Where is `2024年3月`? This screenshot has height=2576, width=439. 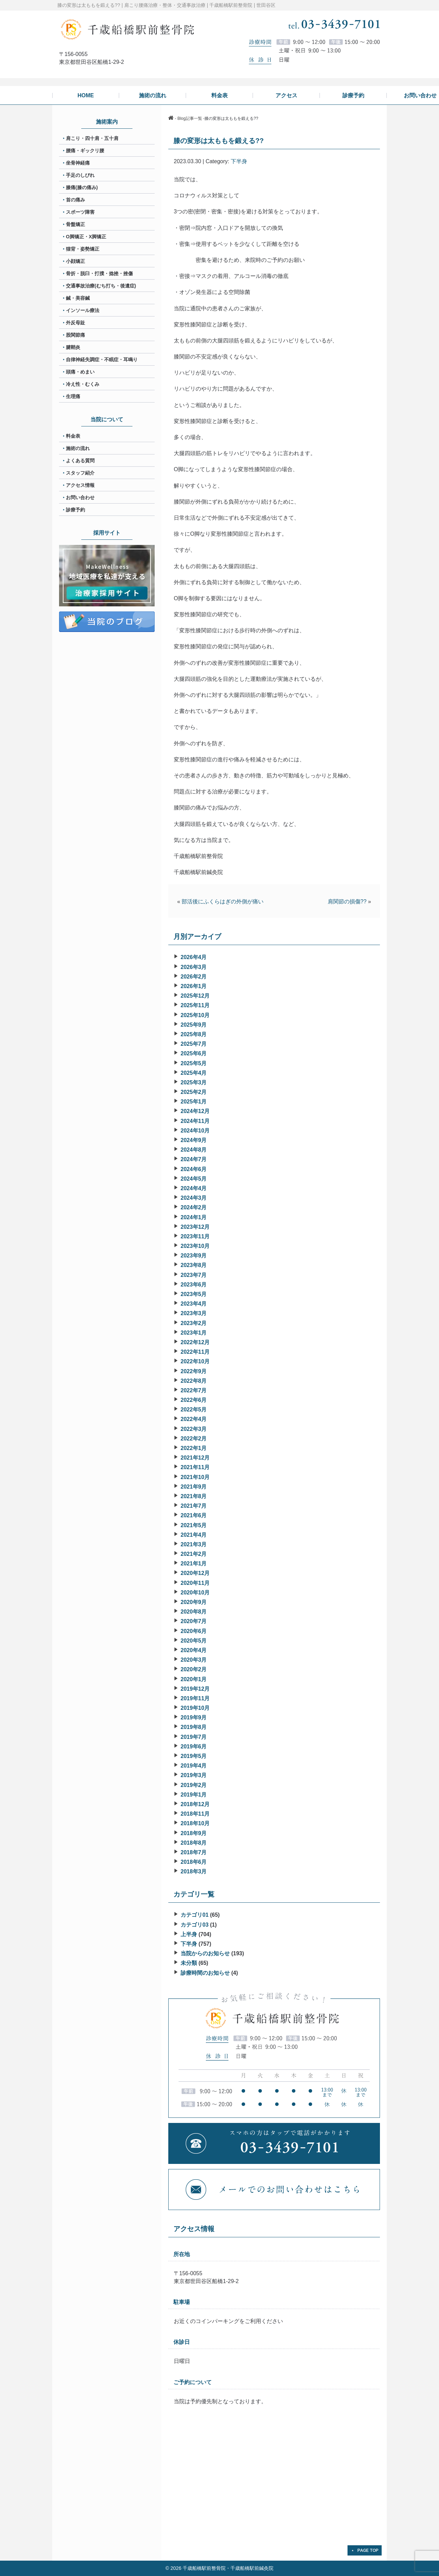
2024年3月 is located at coordinates (194, 1198).